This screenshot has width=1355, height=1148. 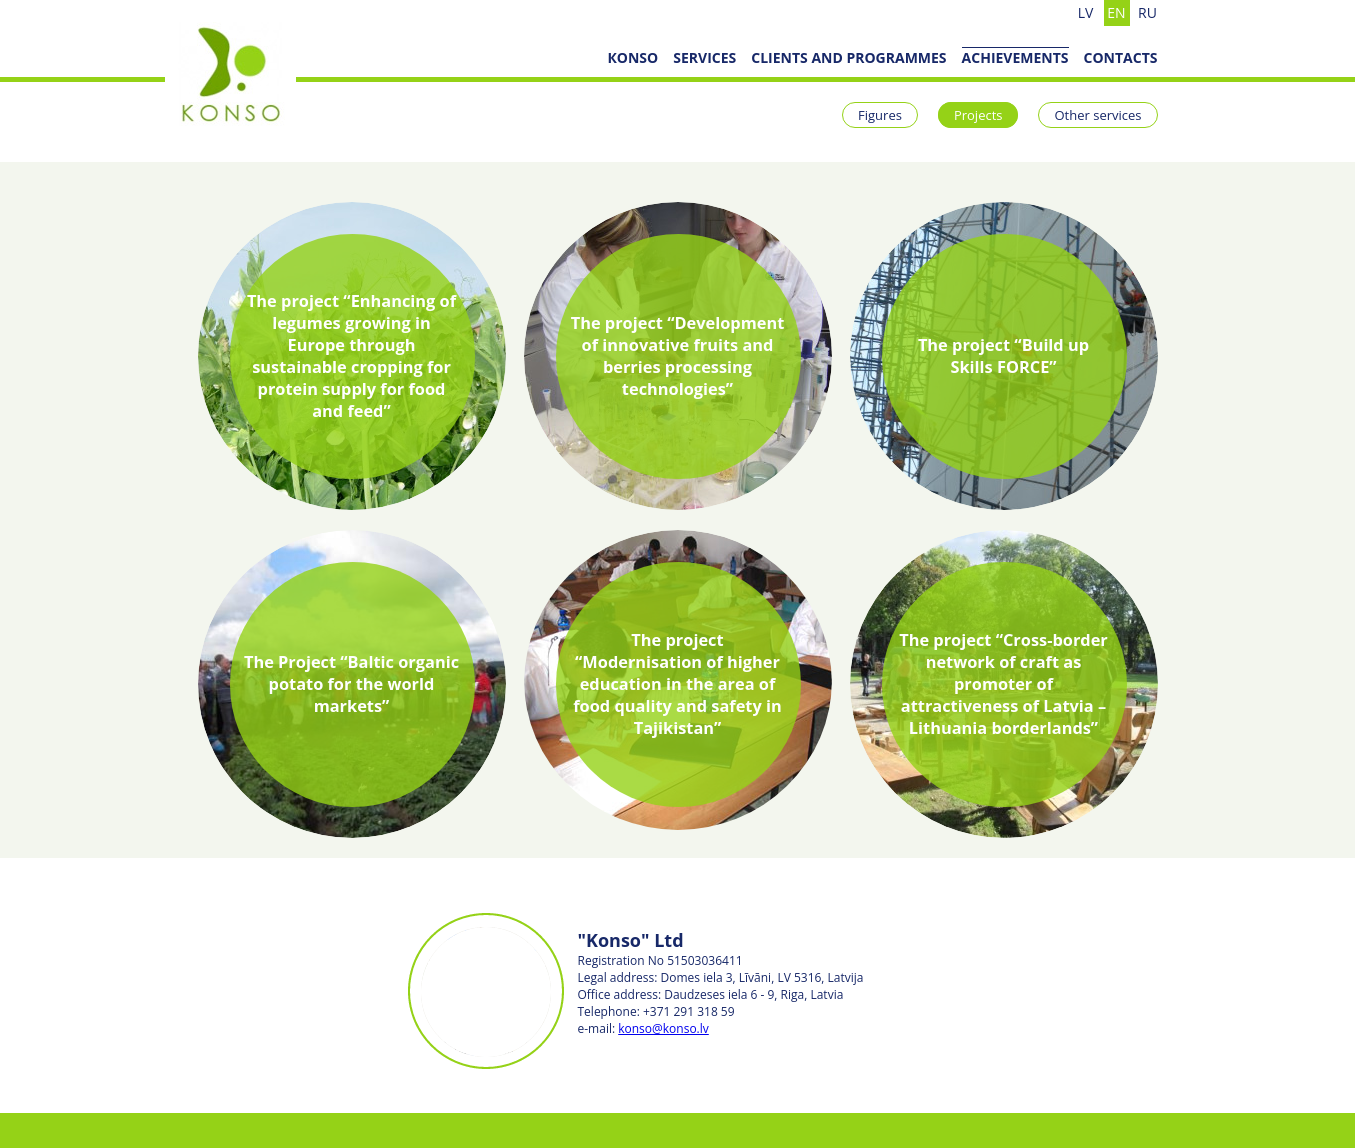 What do you see at coordinates (848, 57) in the screenshot?
I see `Clients and programmes` at bounding box center [848, 57].